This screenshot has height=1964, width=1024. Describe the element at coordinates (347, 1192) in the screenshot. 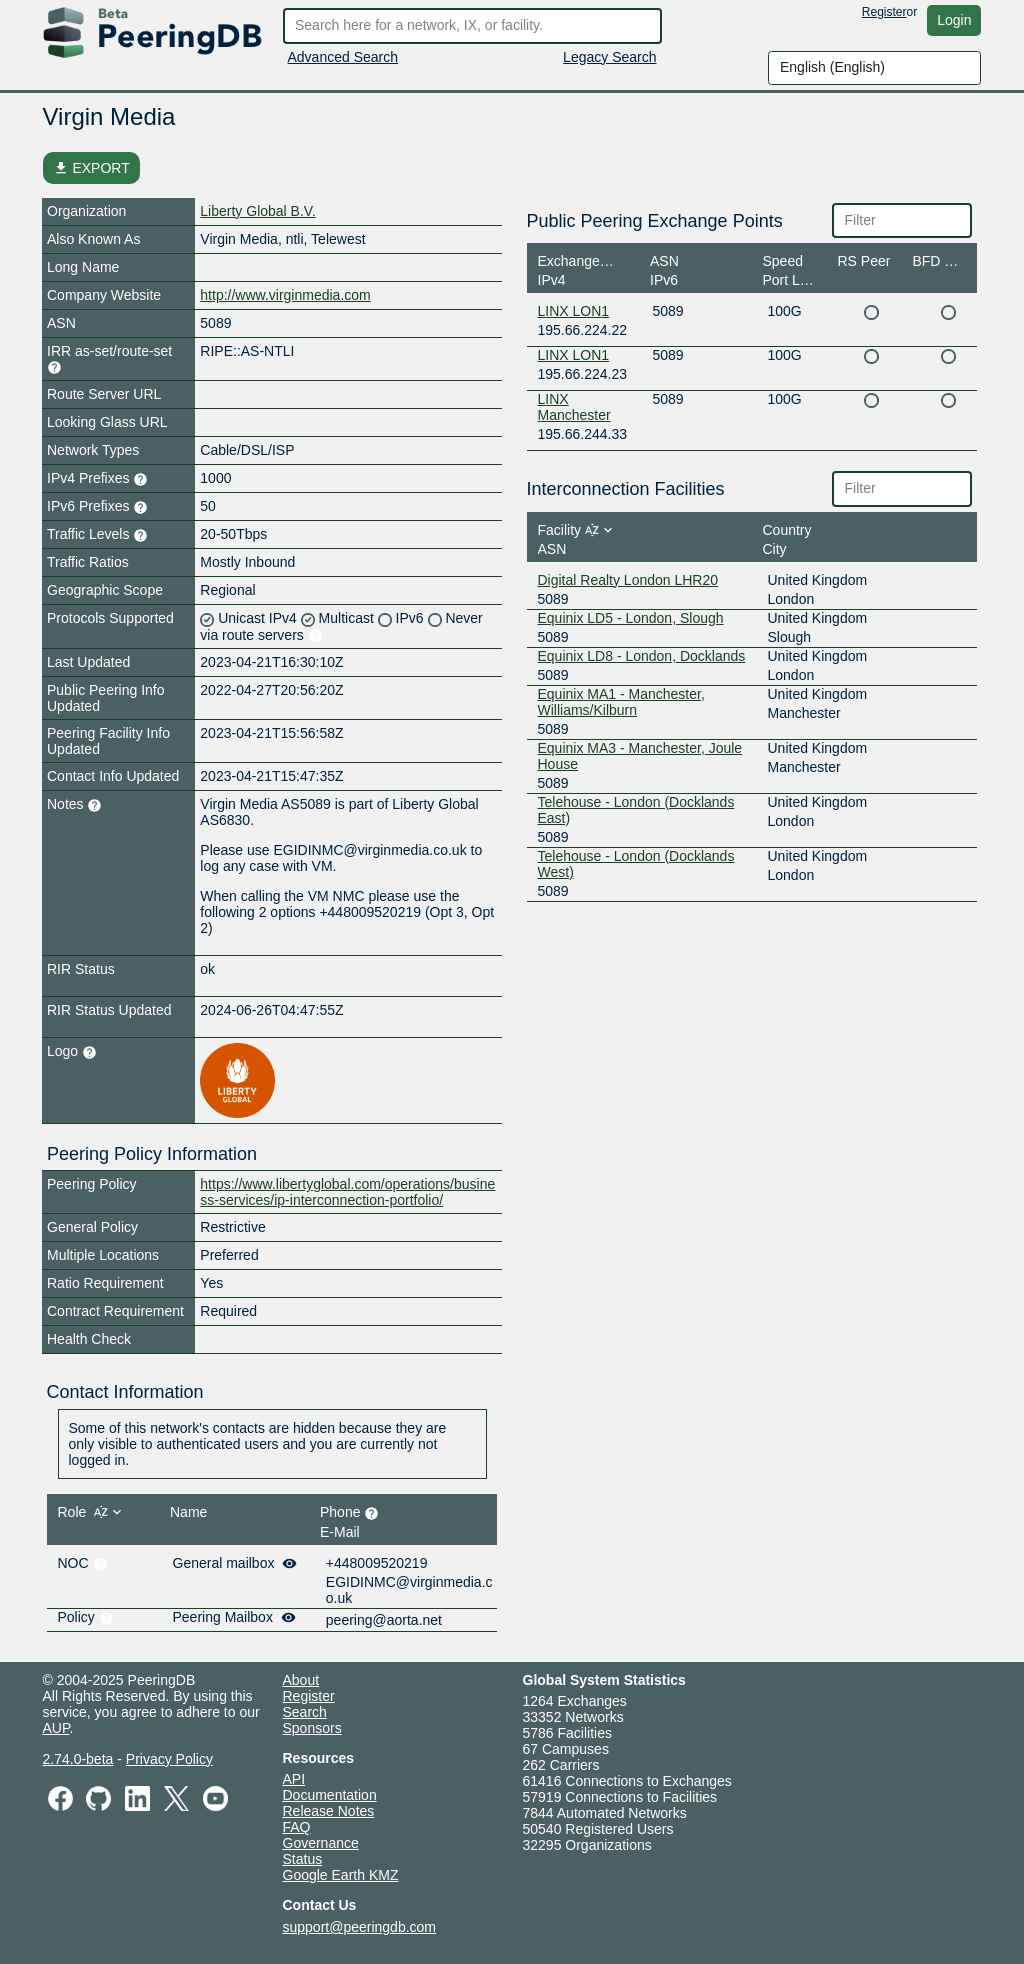

I see `https://www.libertyglobal.com/operations/business-services/ip-interconnection-portfolio/` at that location.